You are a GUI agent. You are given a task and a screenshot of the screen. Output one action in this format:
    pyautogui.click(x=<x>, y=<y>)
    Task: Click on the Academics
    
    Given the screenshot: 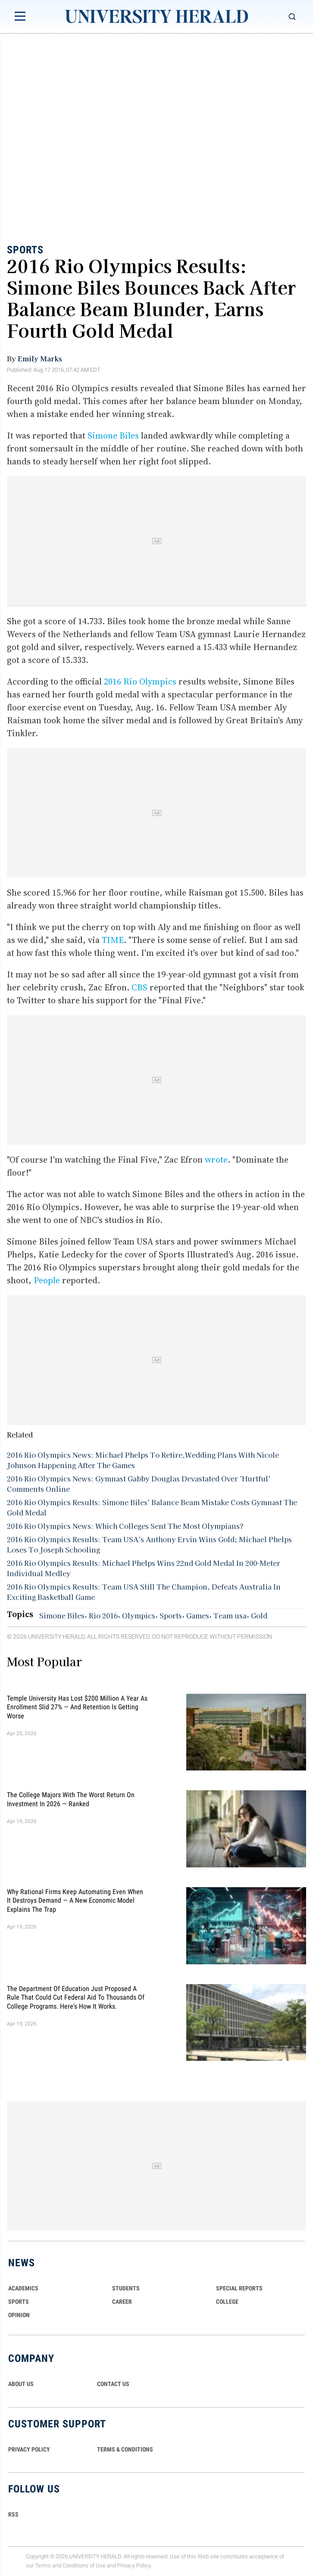 What is the action you would take?
    pyautogui.click(x=23, y=2288)
    